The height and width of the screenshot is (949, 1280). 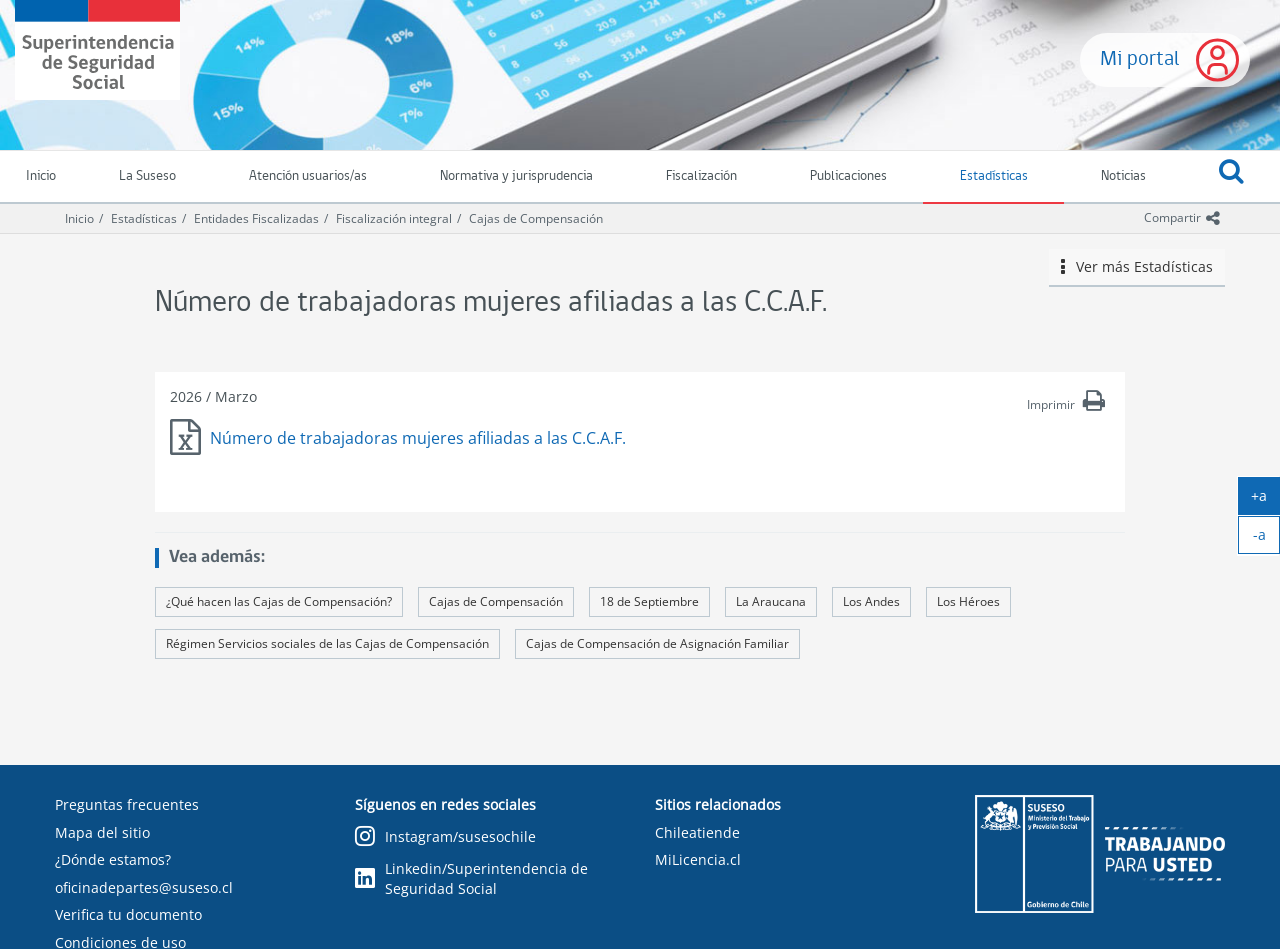 What do you see at coordinates (1265, 500) in the screenshot?
I see `+a` at bounding box center [1265, 500].